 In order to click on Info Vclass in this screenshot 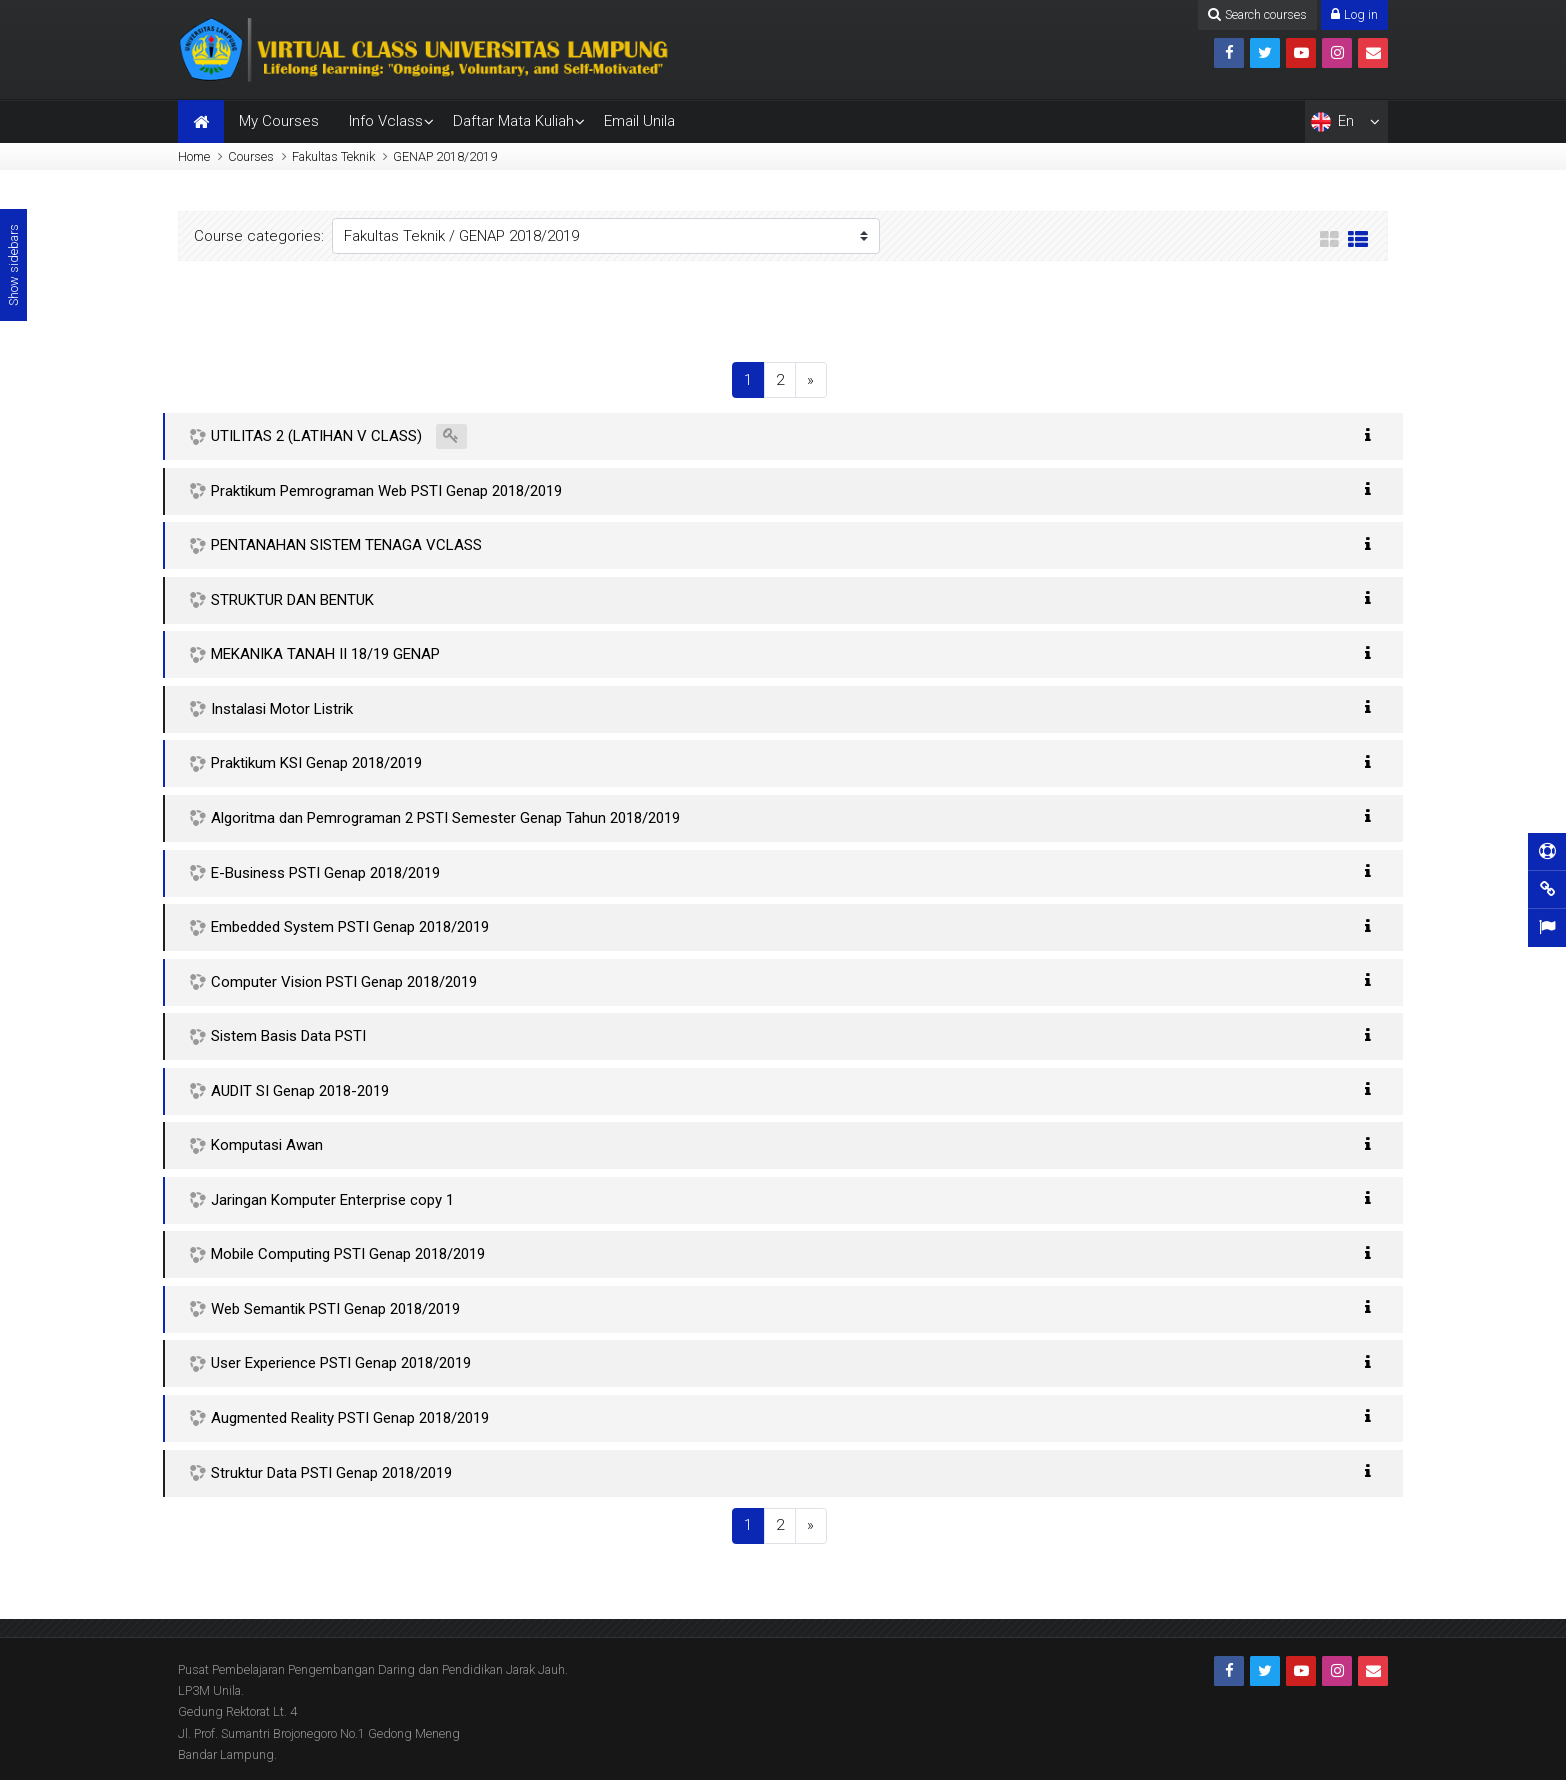, I will do `click(386, 121)`.